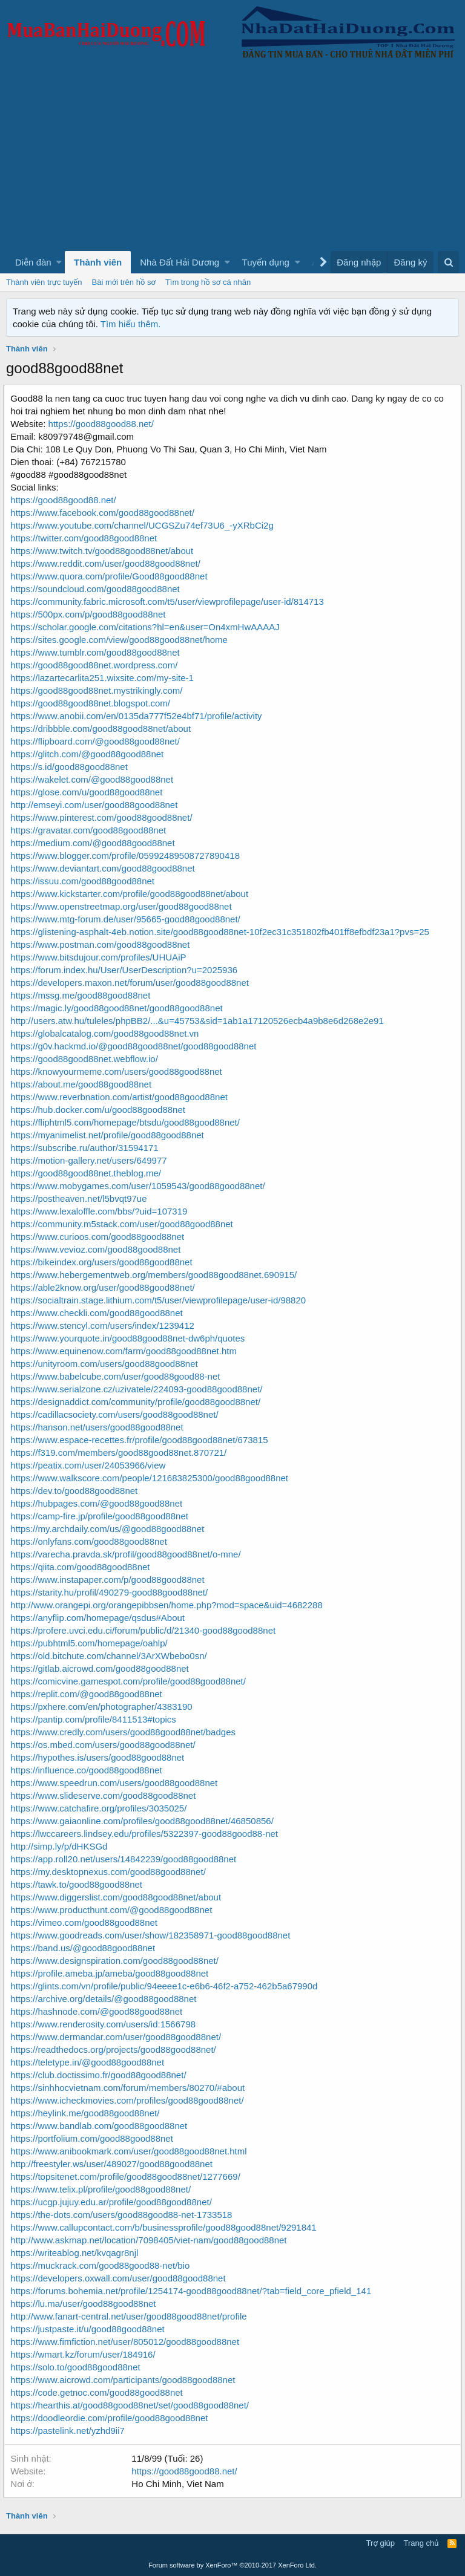  I want to click on https://justpaste.it/u/good88good88net, so click(90, 2329).